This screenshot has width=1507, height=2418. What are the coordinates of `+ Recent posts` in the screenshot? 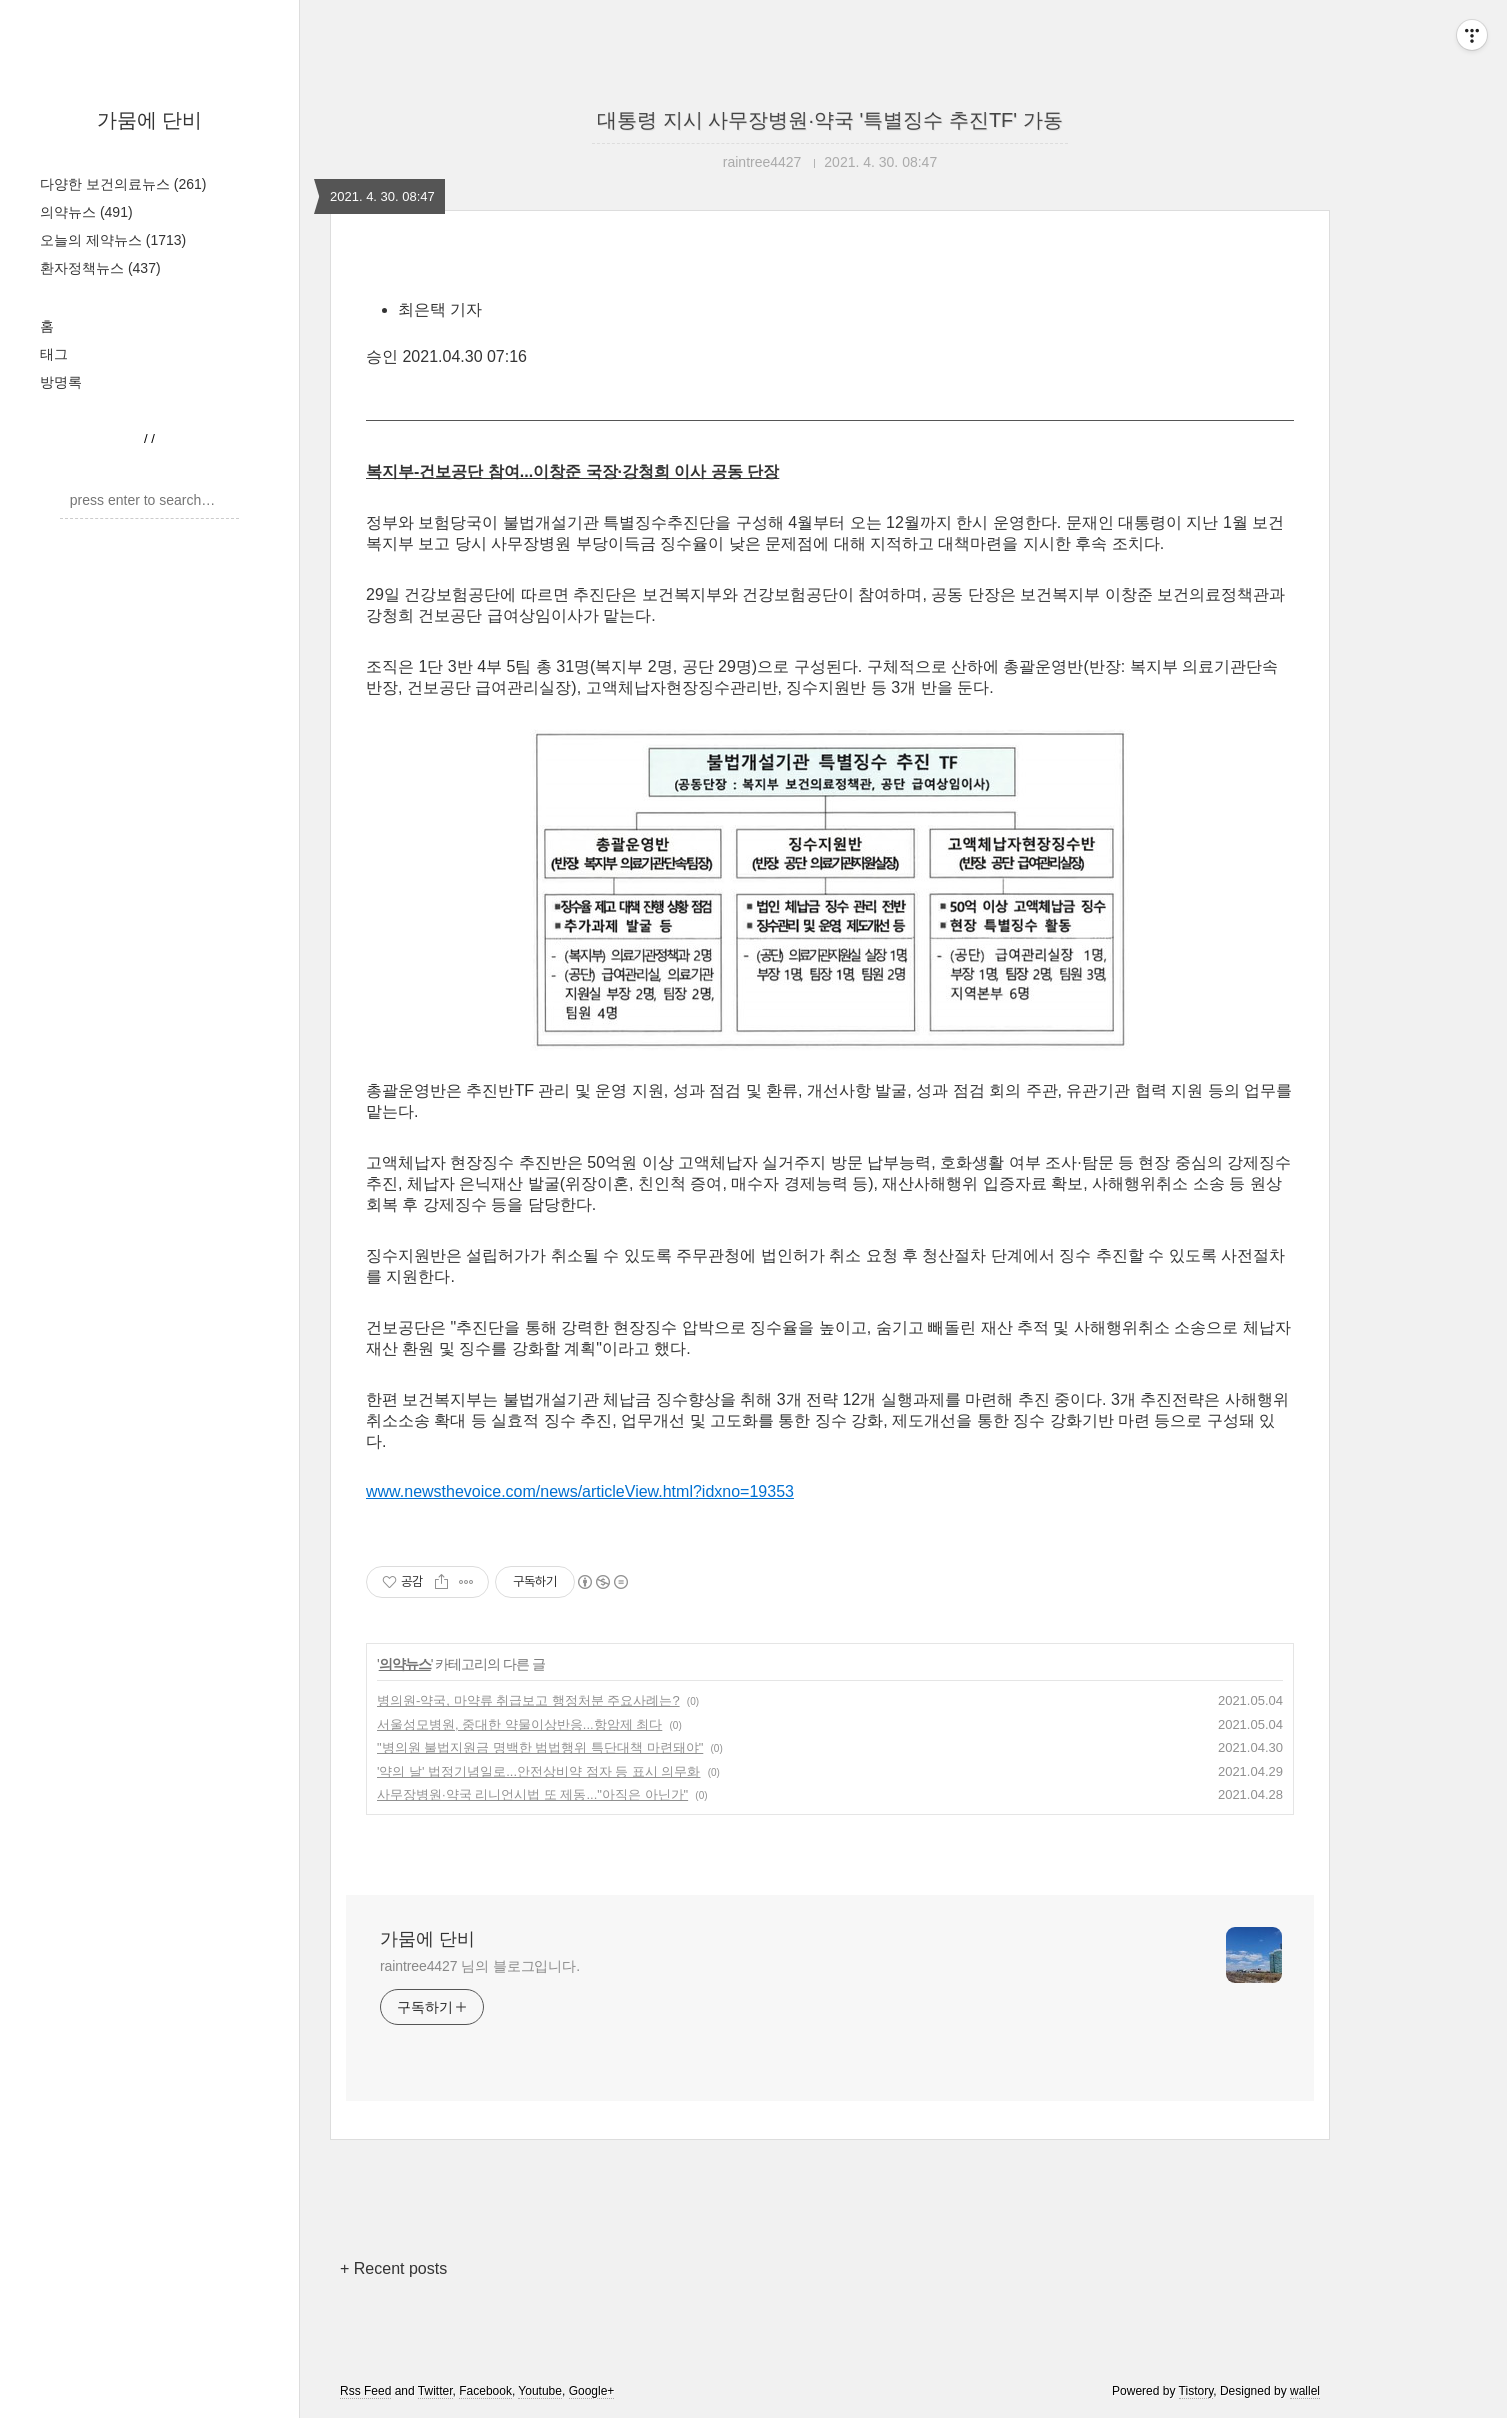 It's located at (393, 2268).